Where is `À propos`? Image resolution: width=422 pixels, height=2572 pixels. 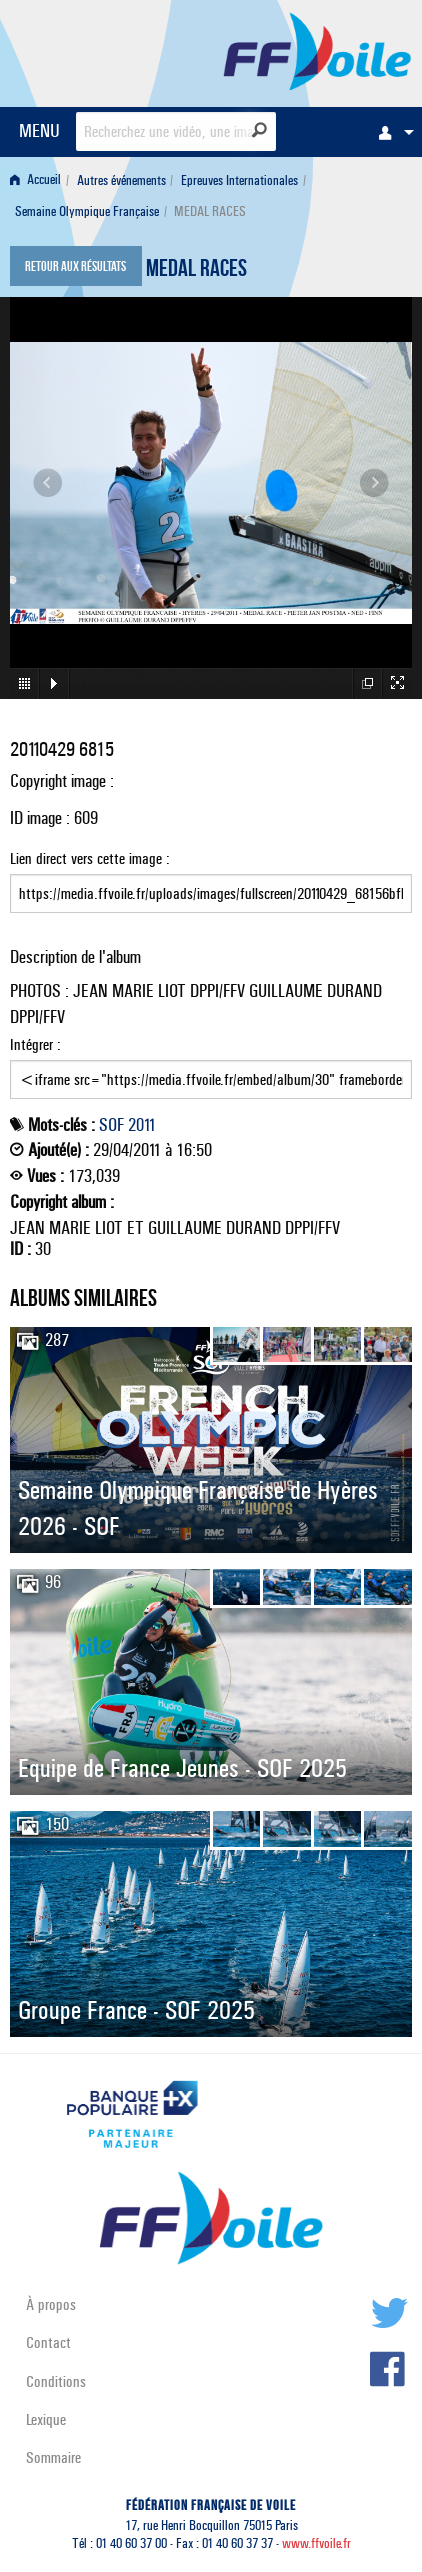
À propos is located at coordinates (51, 2304).